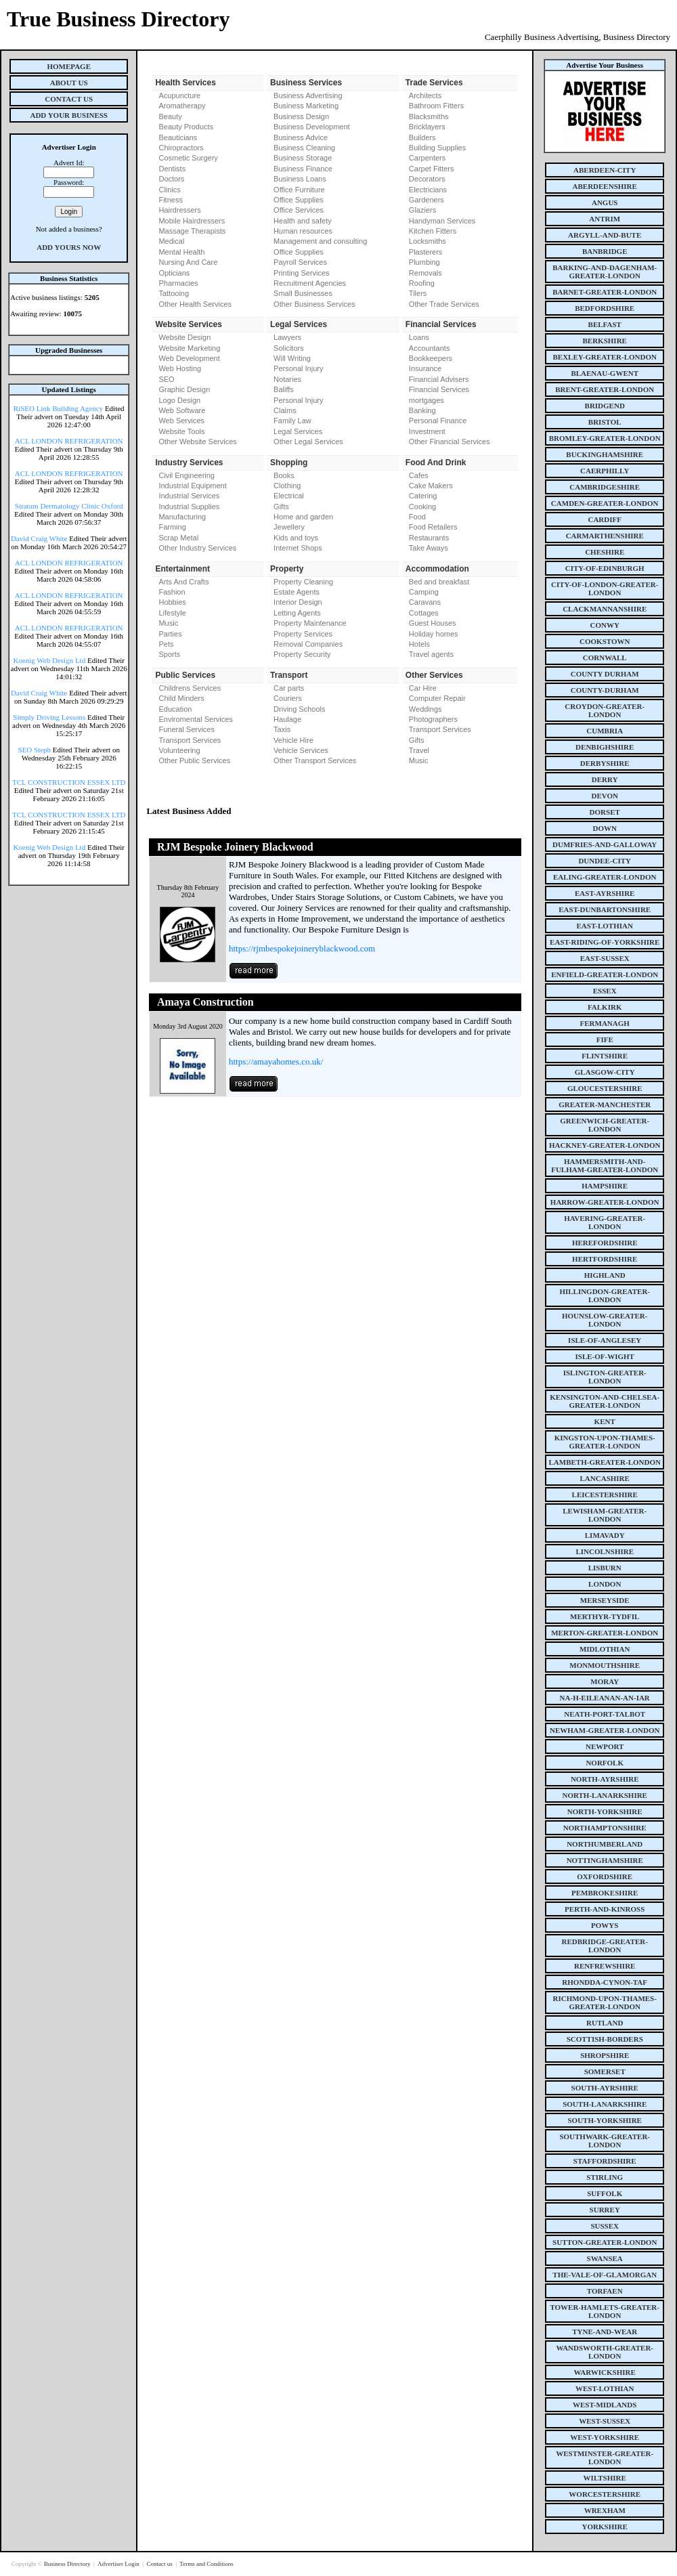 The width and height of the screenshot is (677, 2576). Describe the element at coordinates (187, 158) in the screenshot. I see `Cosmetic Surgery` at that location.